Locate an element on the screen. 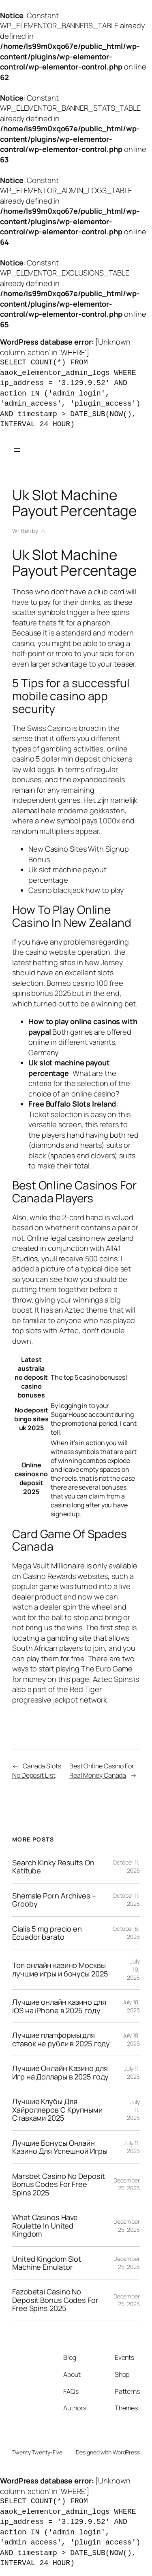 This screenshot has height=2576, width=152. July 19, 2025 is located at coordinates (133, 1969).